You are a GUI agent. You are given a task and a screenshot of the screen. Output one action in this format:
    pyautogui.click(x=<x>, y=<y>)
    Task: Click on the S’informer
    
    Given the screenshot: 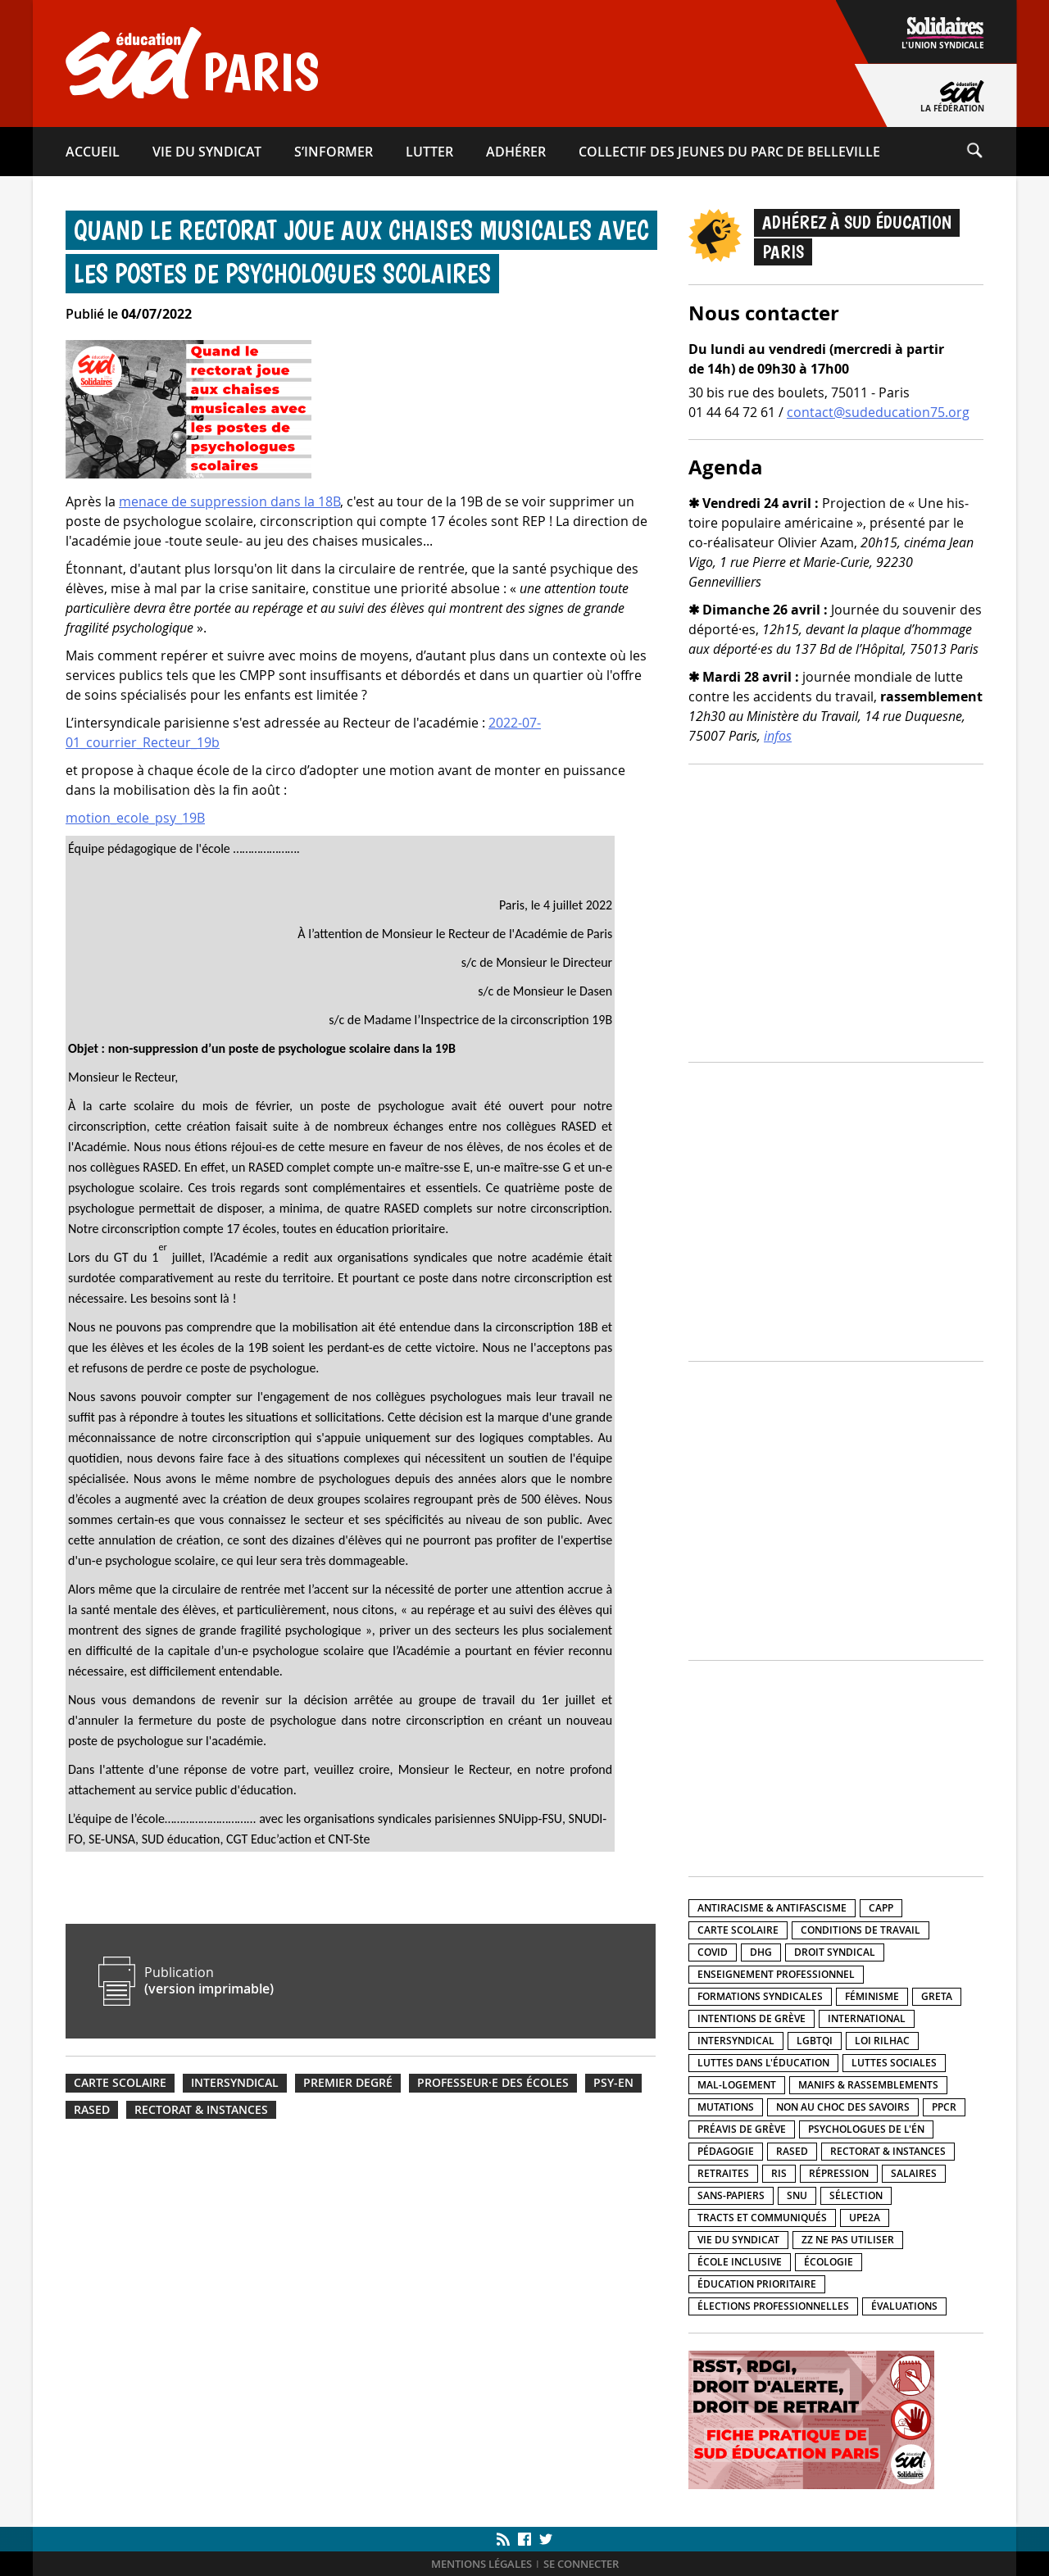 What is the action you would take?
    pyautogui.click(x=333, y=152)
    